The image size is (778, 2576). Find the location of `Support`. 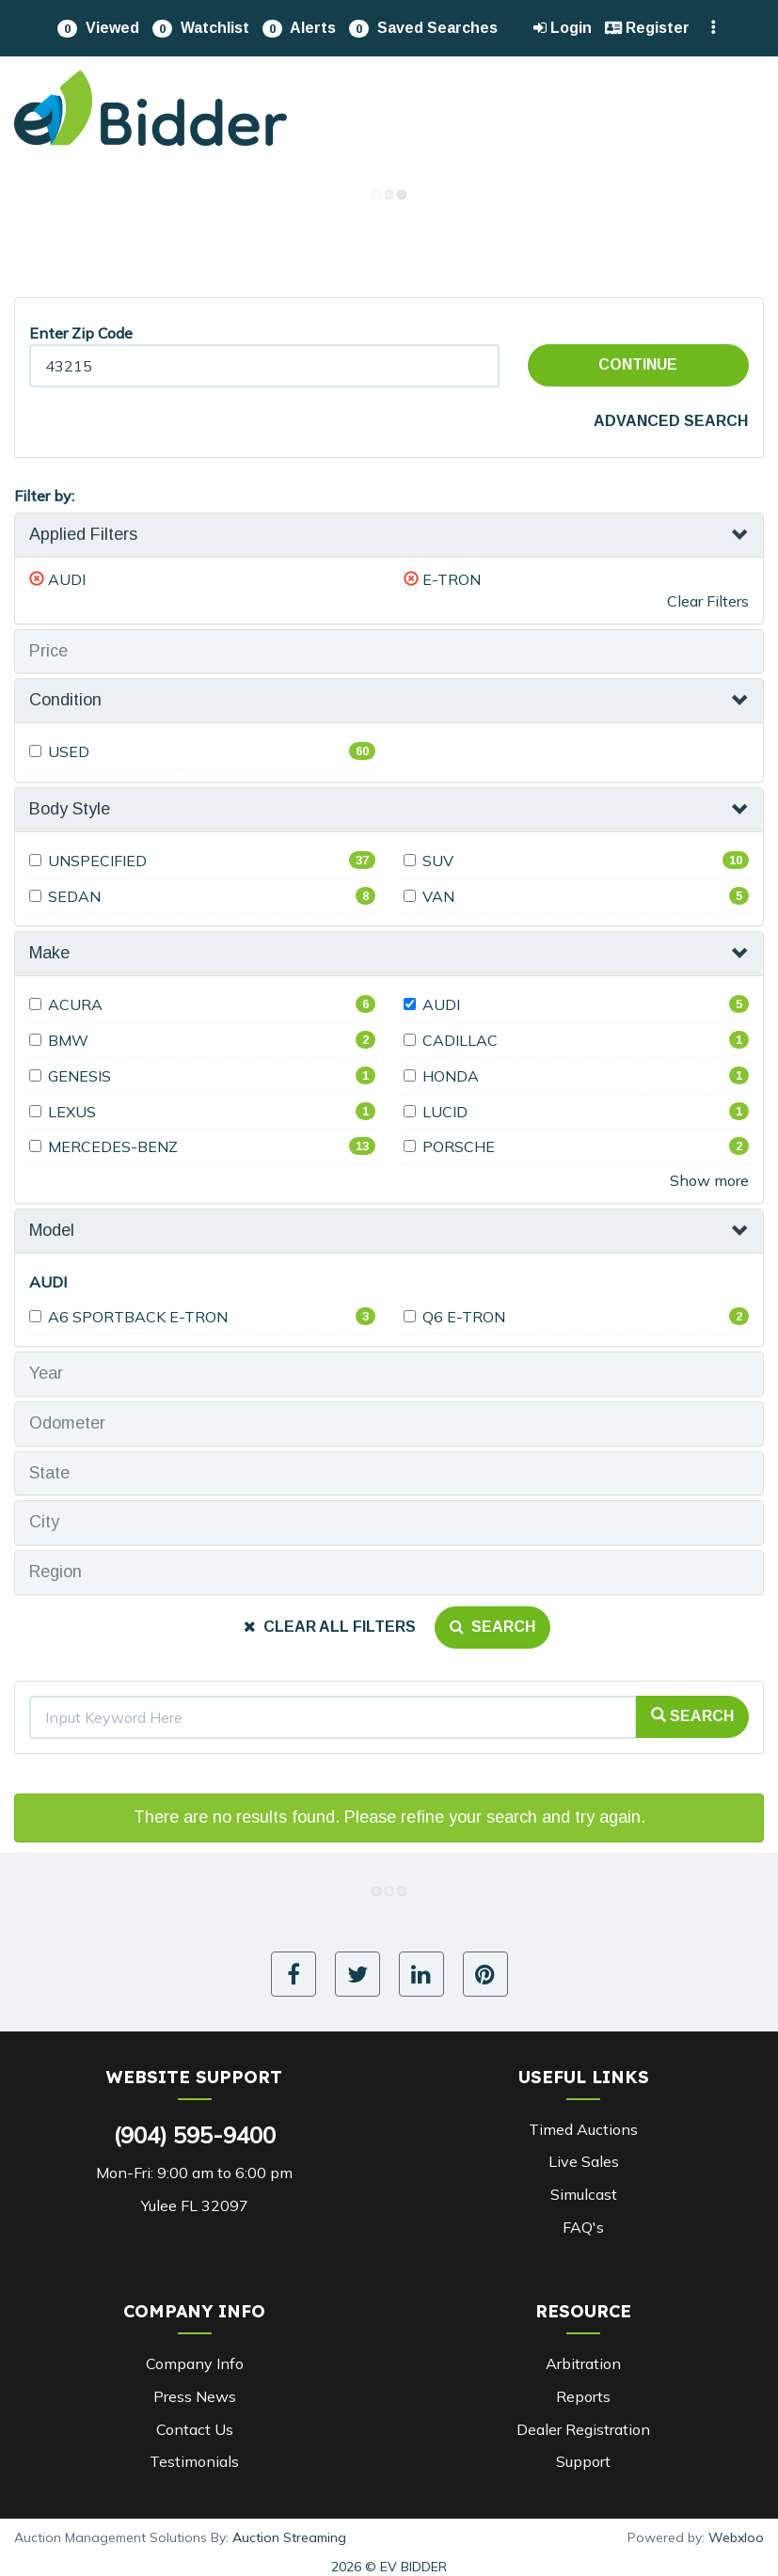

Support is located at coordinates (583, 2461).